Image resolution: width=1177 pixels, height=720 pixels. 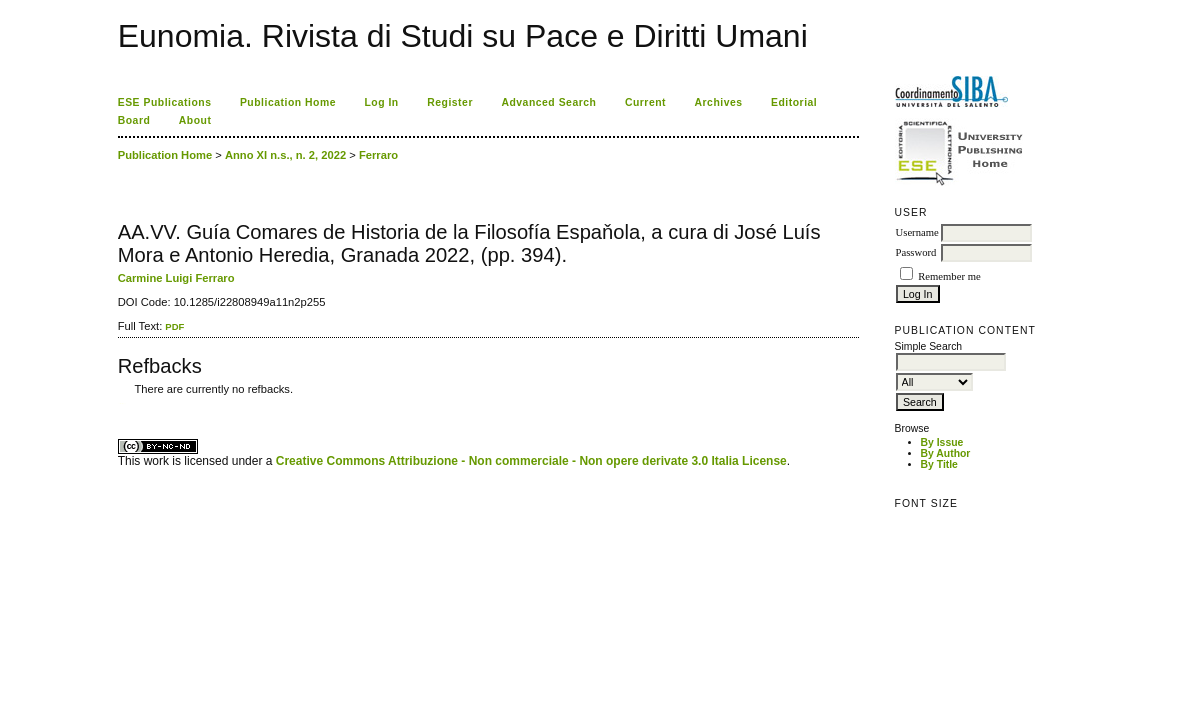 I want to click on Current, so click(x=645, y=102).